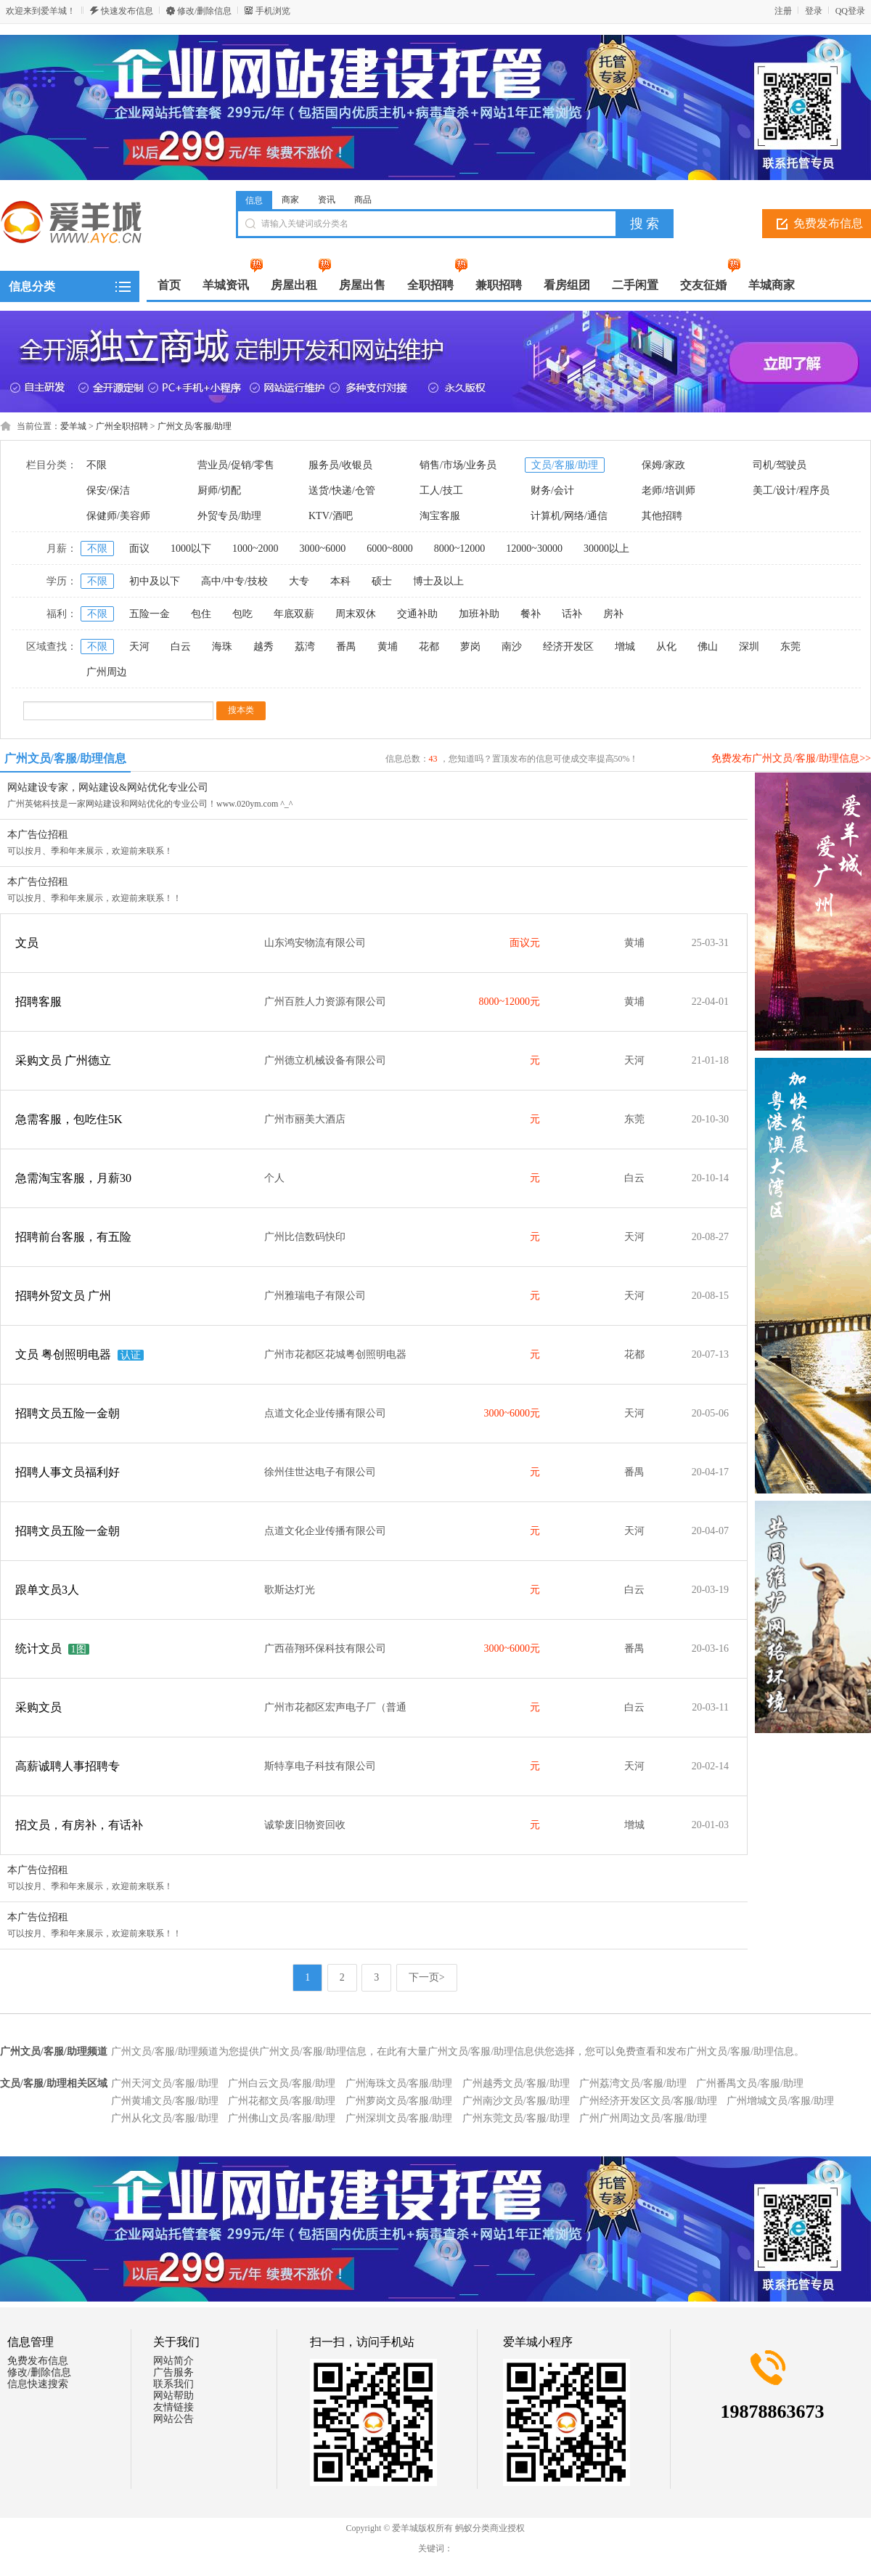 This screenshot has height=2576, width=871. What do you see at coordinates (67, 1472) in the screenshot?
I see `招聘人事文员福利好` at bounding box center [67, 1472].